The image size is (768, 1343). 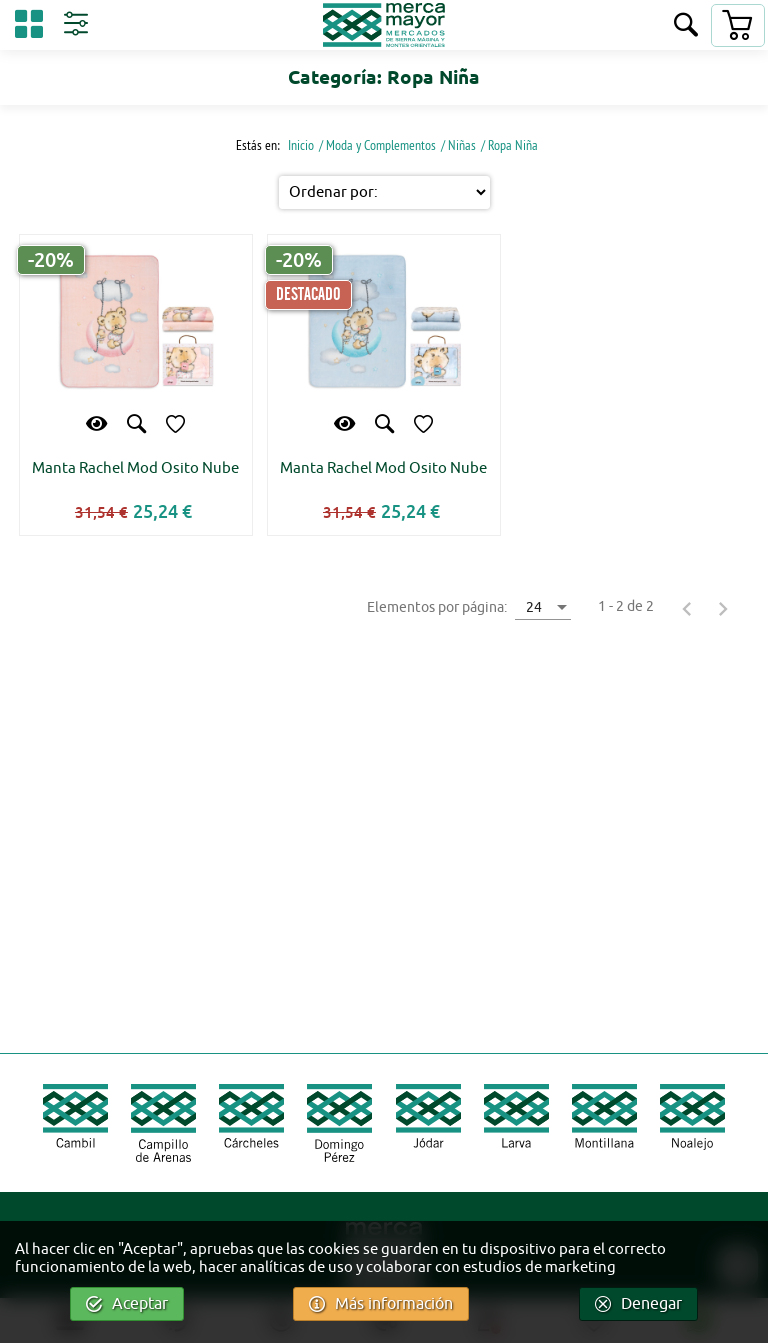 What do you see at coordinates (687, 608) in the screenshot?
I see `[Página anterior]` at bounding box center [687, 608].